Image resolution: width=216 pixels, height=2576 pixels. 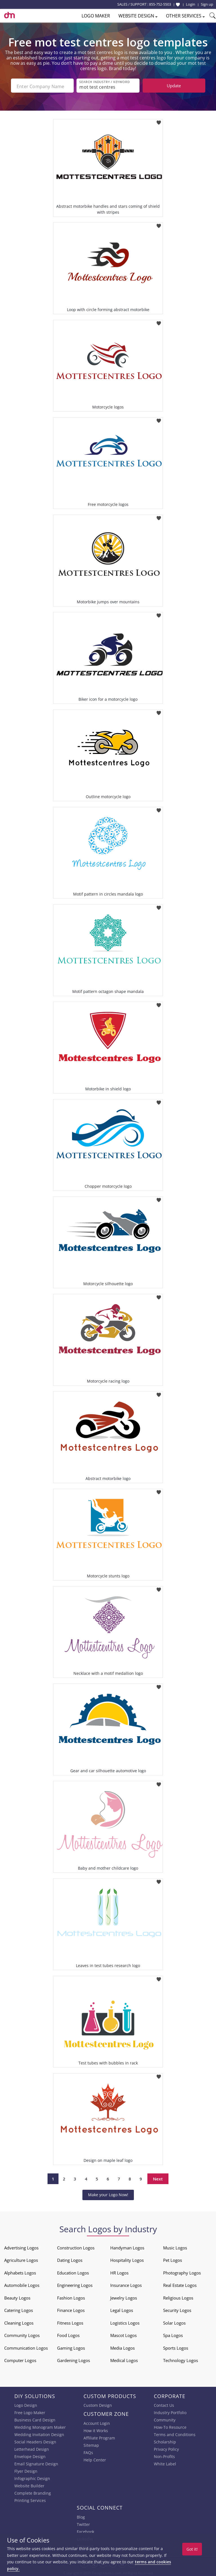 What do you see at coordinates (121, 2309) in the screenshot?
I see `Legal Logos` at bounding box center [121, 2309].